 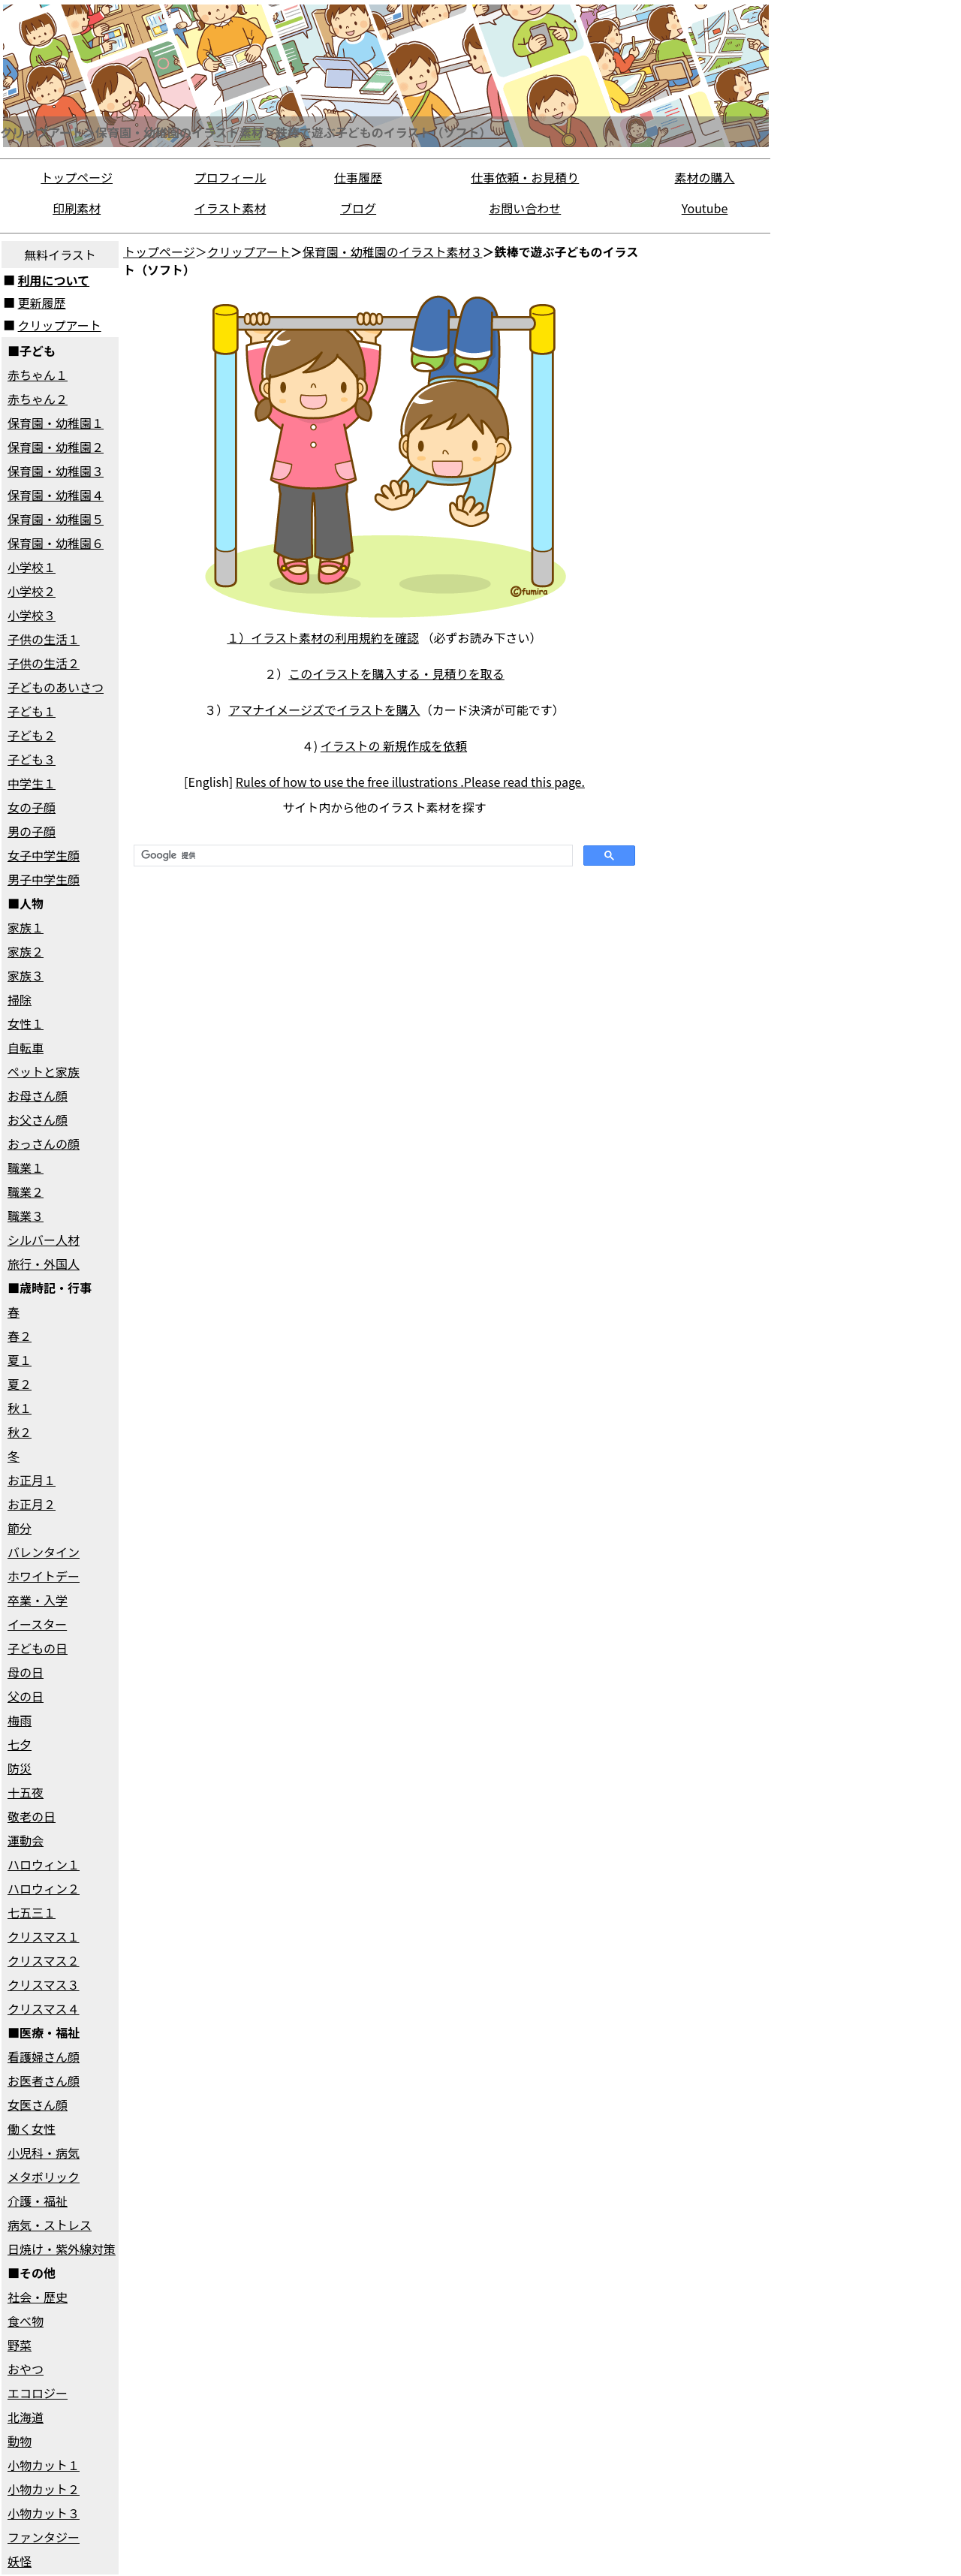 What do you see at coordinates (26, 951) in the screenshot?
I see `家族２` at bounding box center [26, 951].